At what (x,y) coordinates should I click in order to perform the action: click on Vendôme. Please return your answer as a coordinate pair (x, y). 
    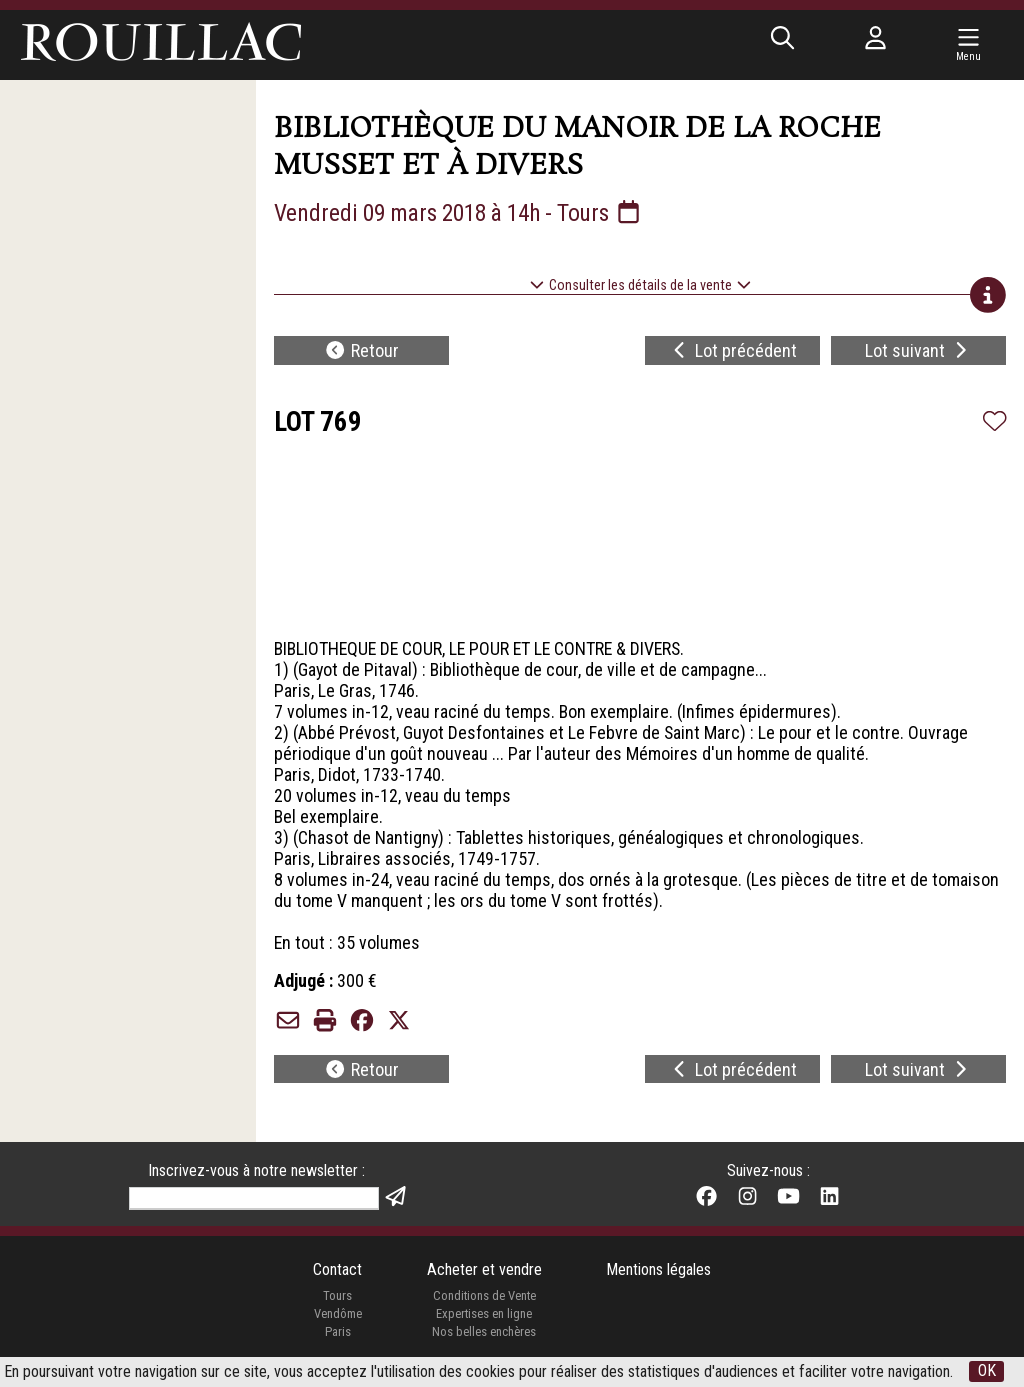
    Looking at the image, I should click on (337, 1316).